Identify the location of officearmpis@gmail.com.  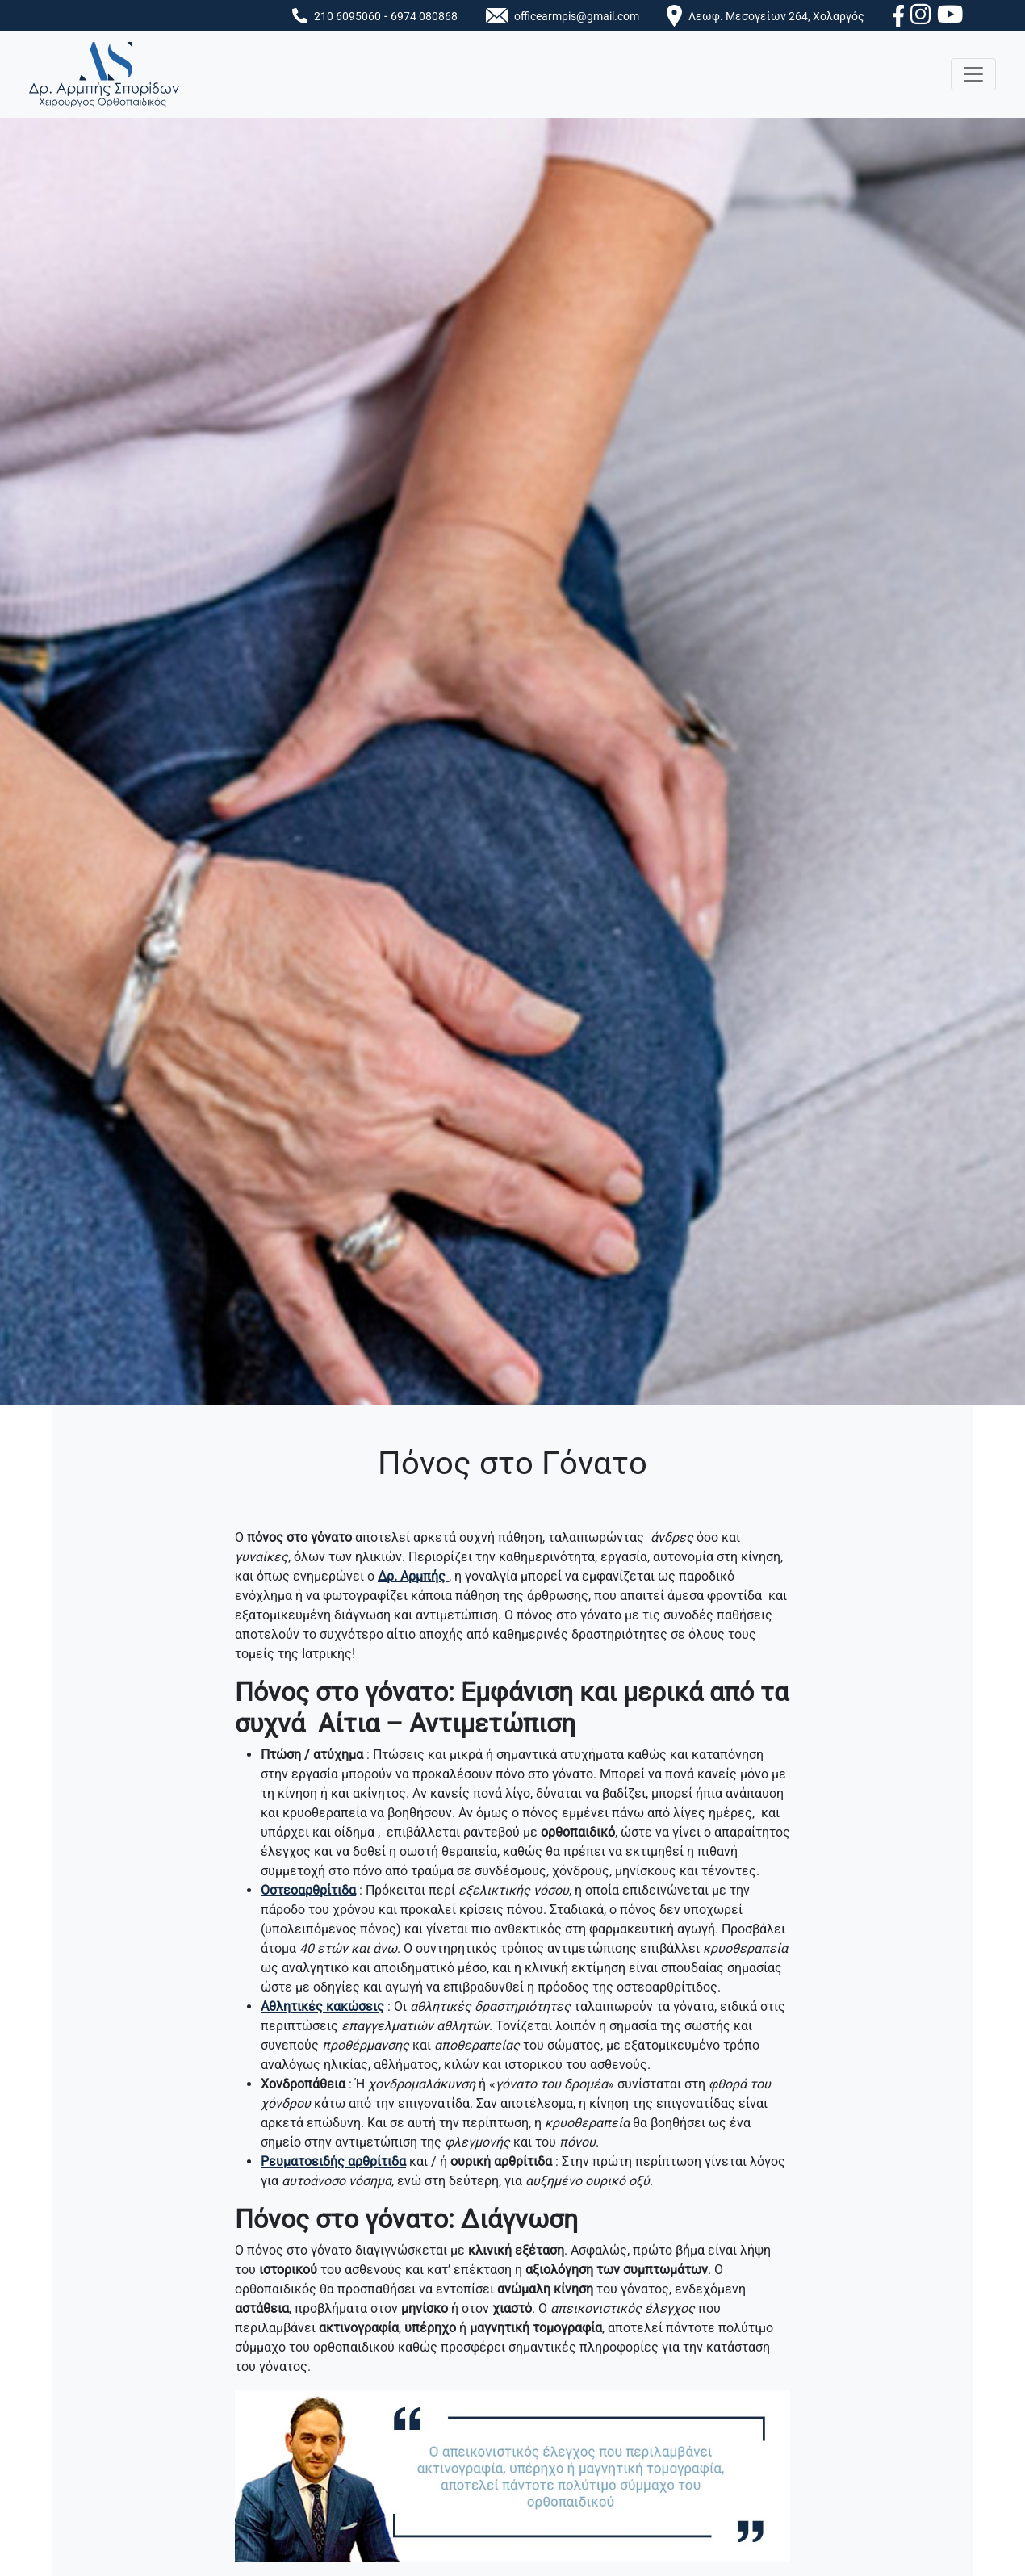
(576, 16).